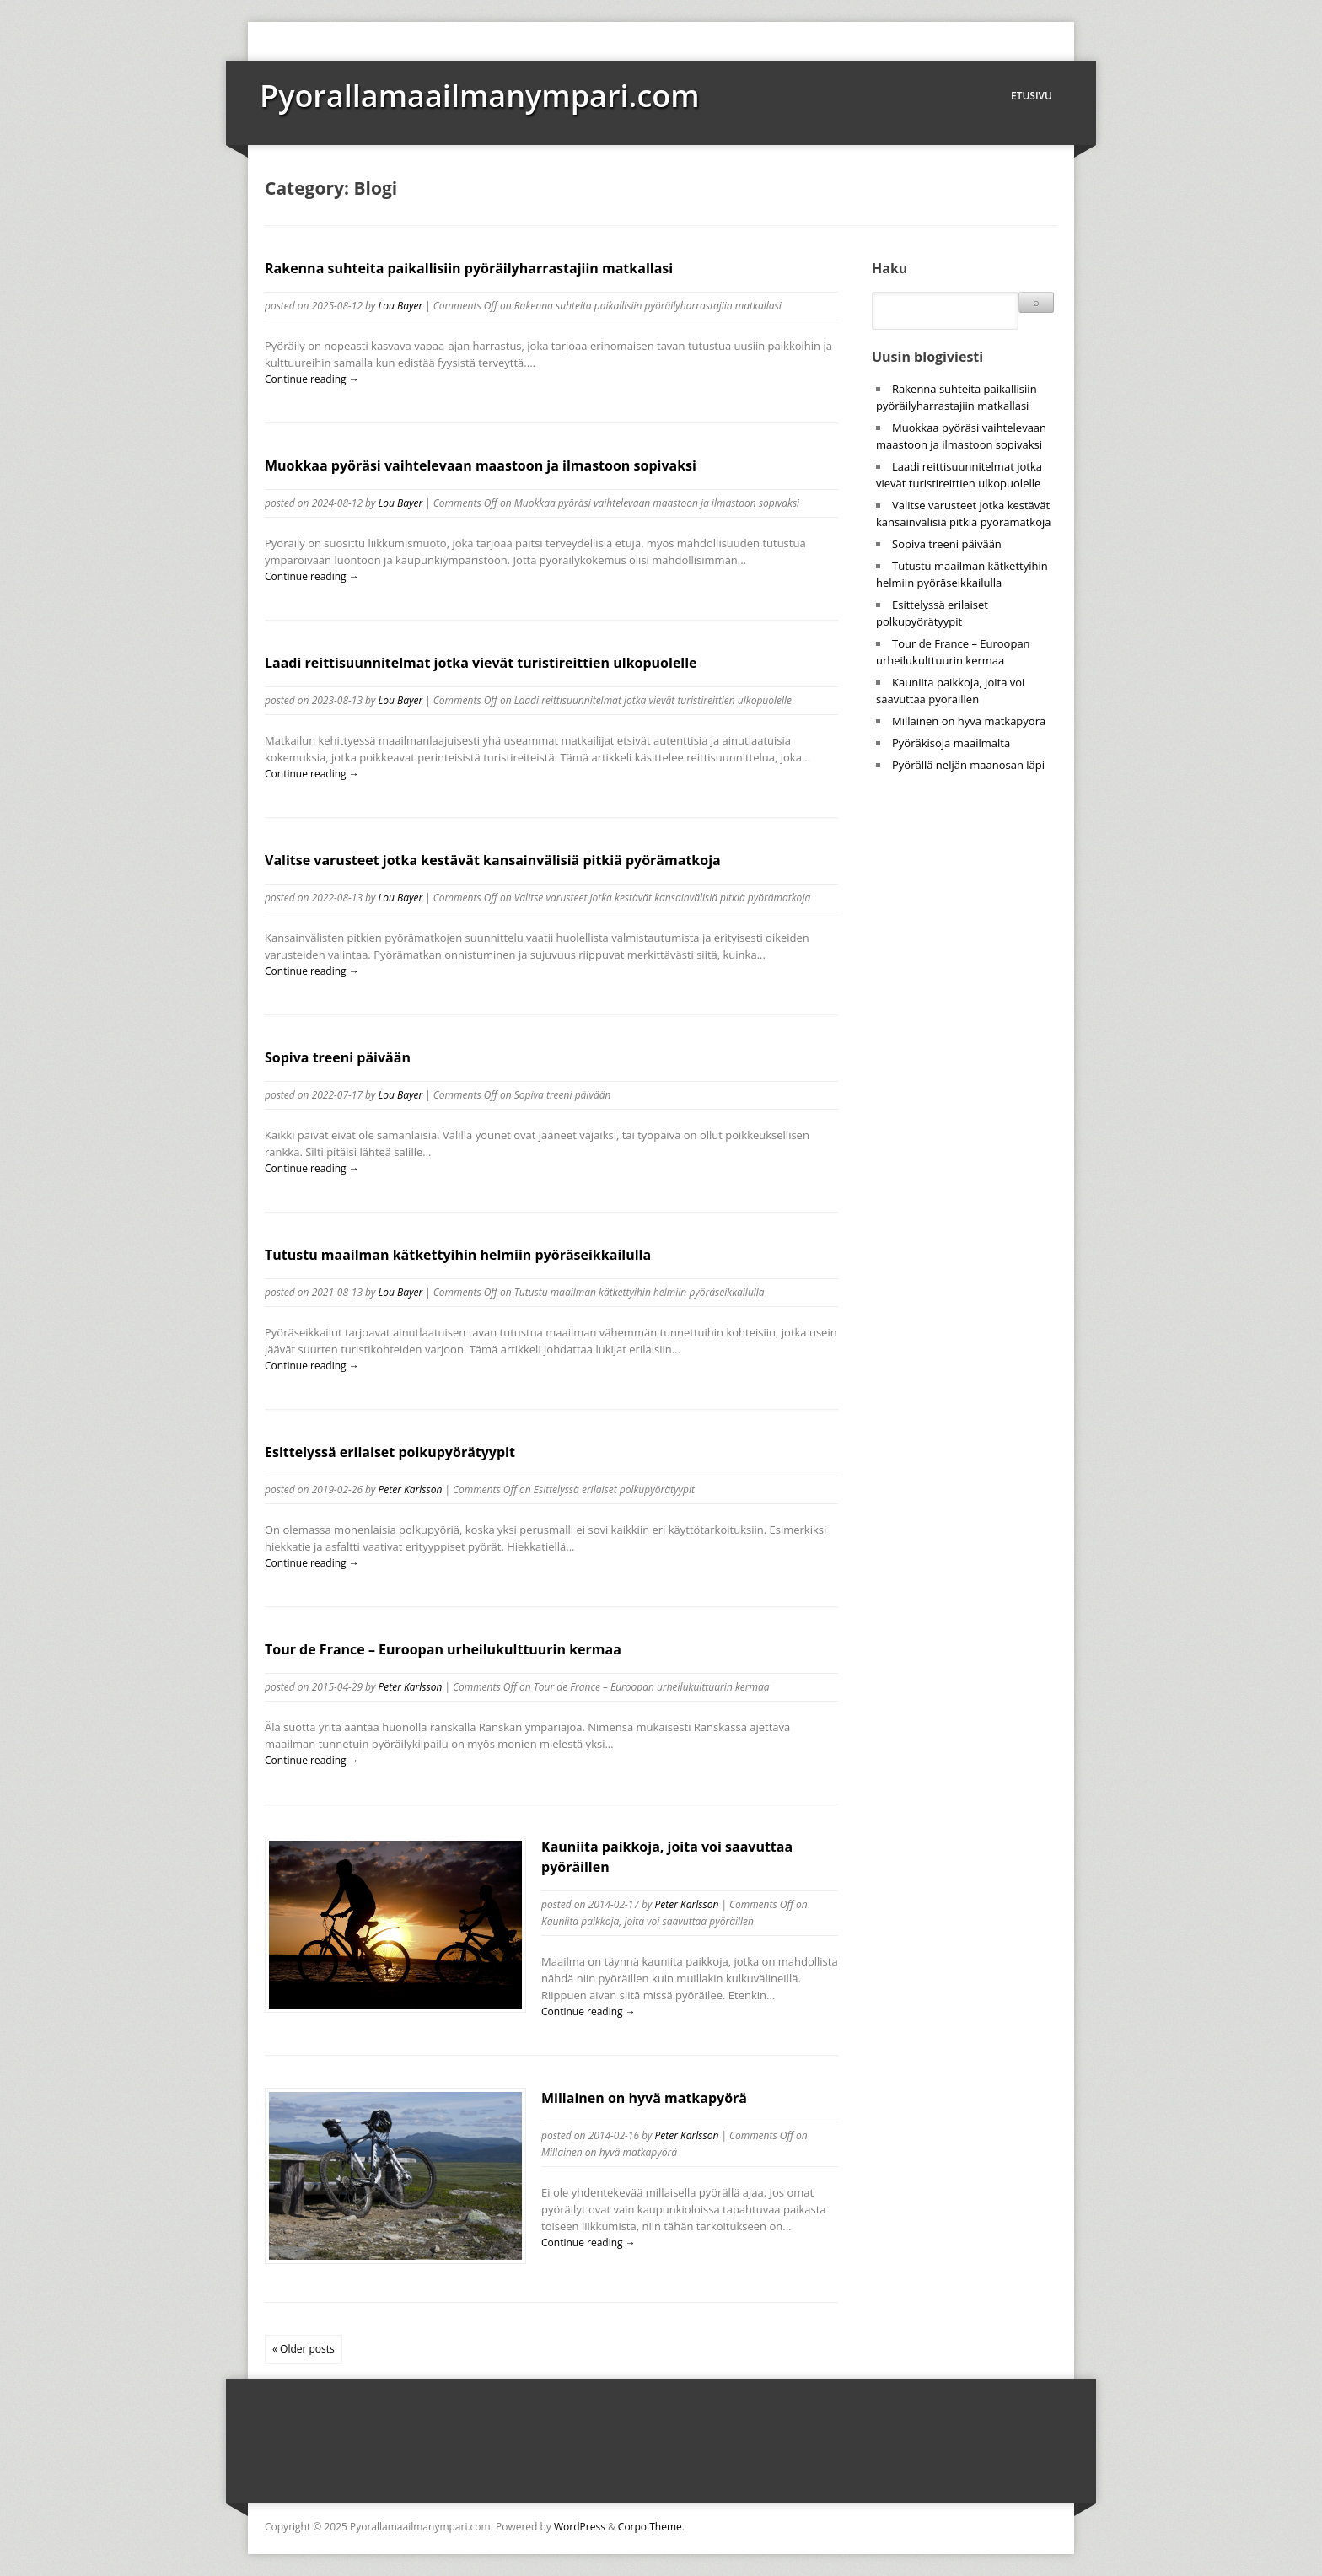 The height and width of the screenshot is (2576, 1322). I want to click on Peter Karlsson, so click(410, 1489).